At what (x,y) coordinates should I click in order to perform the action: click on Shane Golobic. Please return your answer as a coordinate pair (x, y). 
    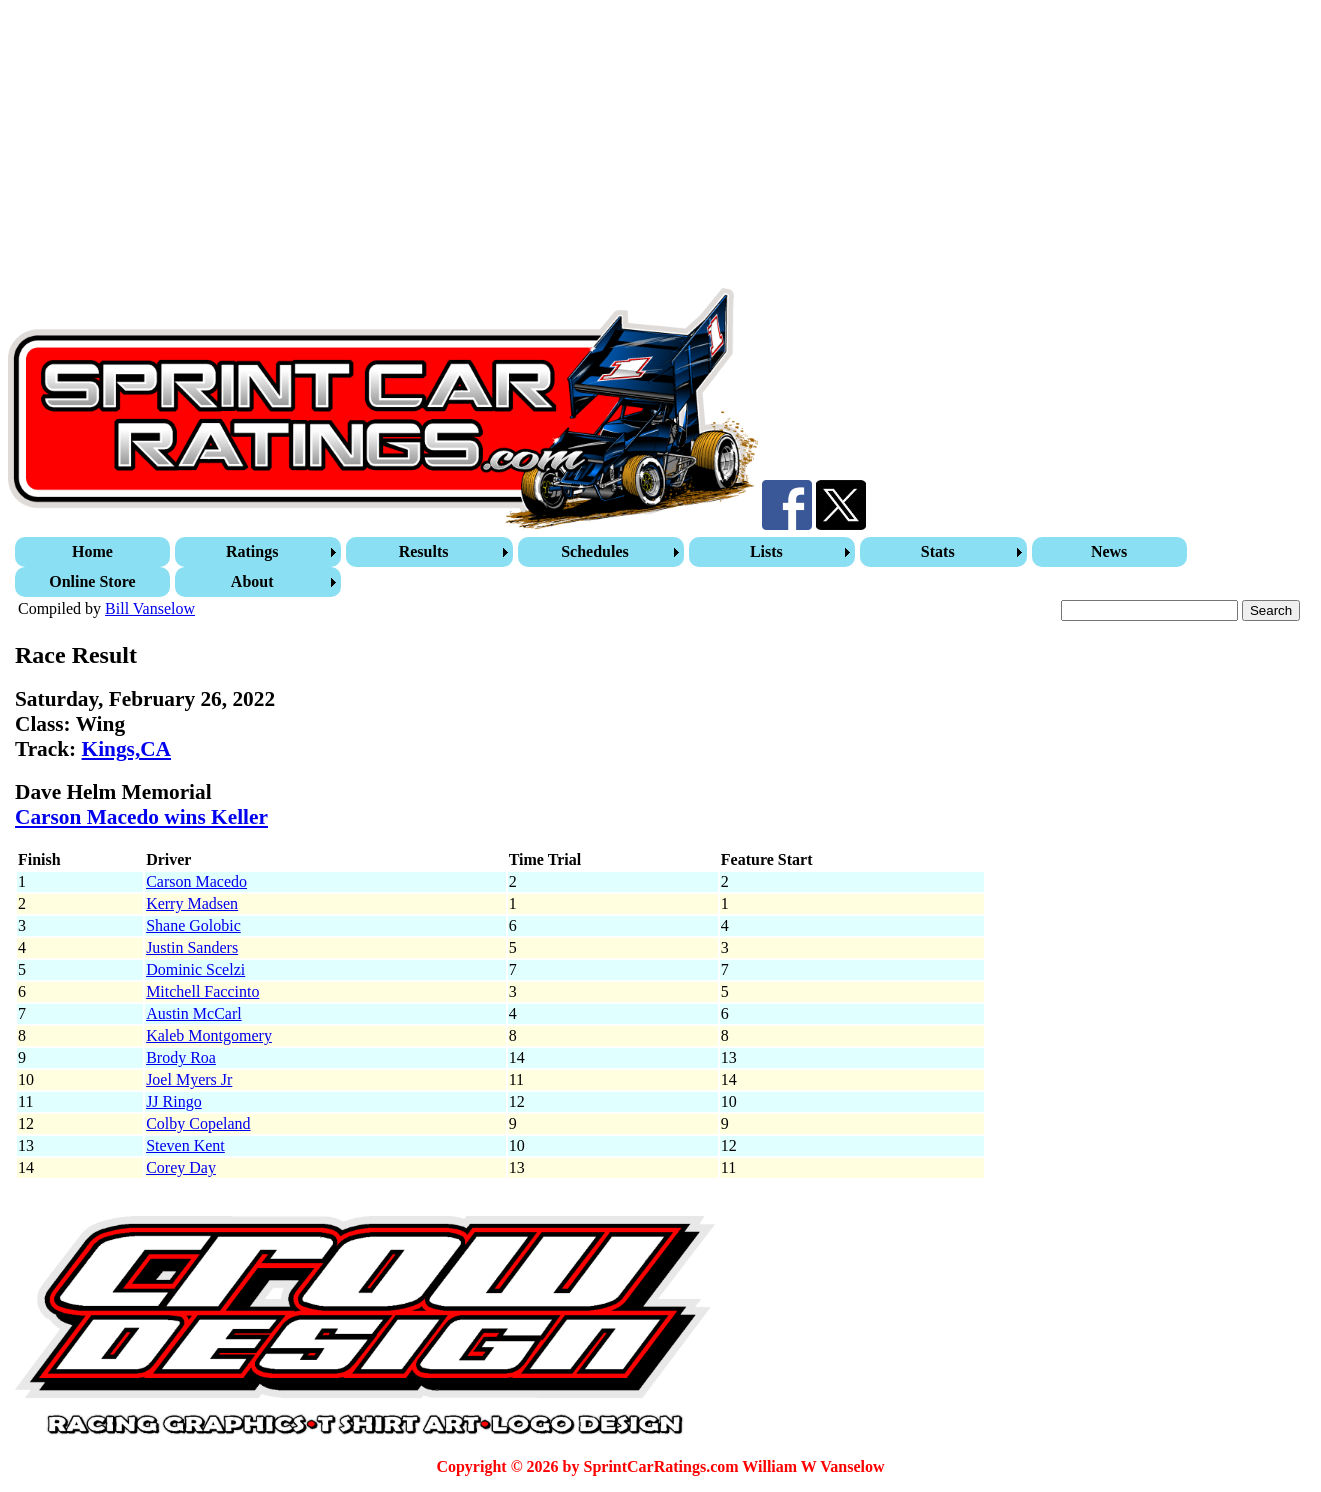
    Looking at the image, I should click on (193, 925).